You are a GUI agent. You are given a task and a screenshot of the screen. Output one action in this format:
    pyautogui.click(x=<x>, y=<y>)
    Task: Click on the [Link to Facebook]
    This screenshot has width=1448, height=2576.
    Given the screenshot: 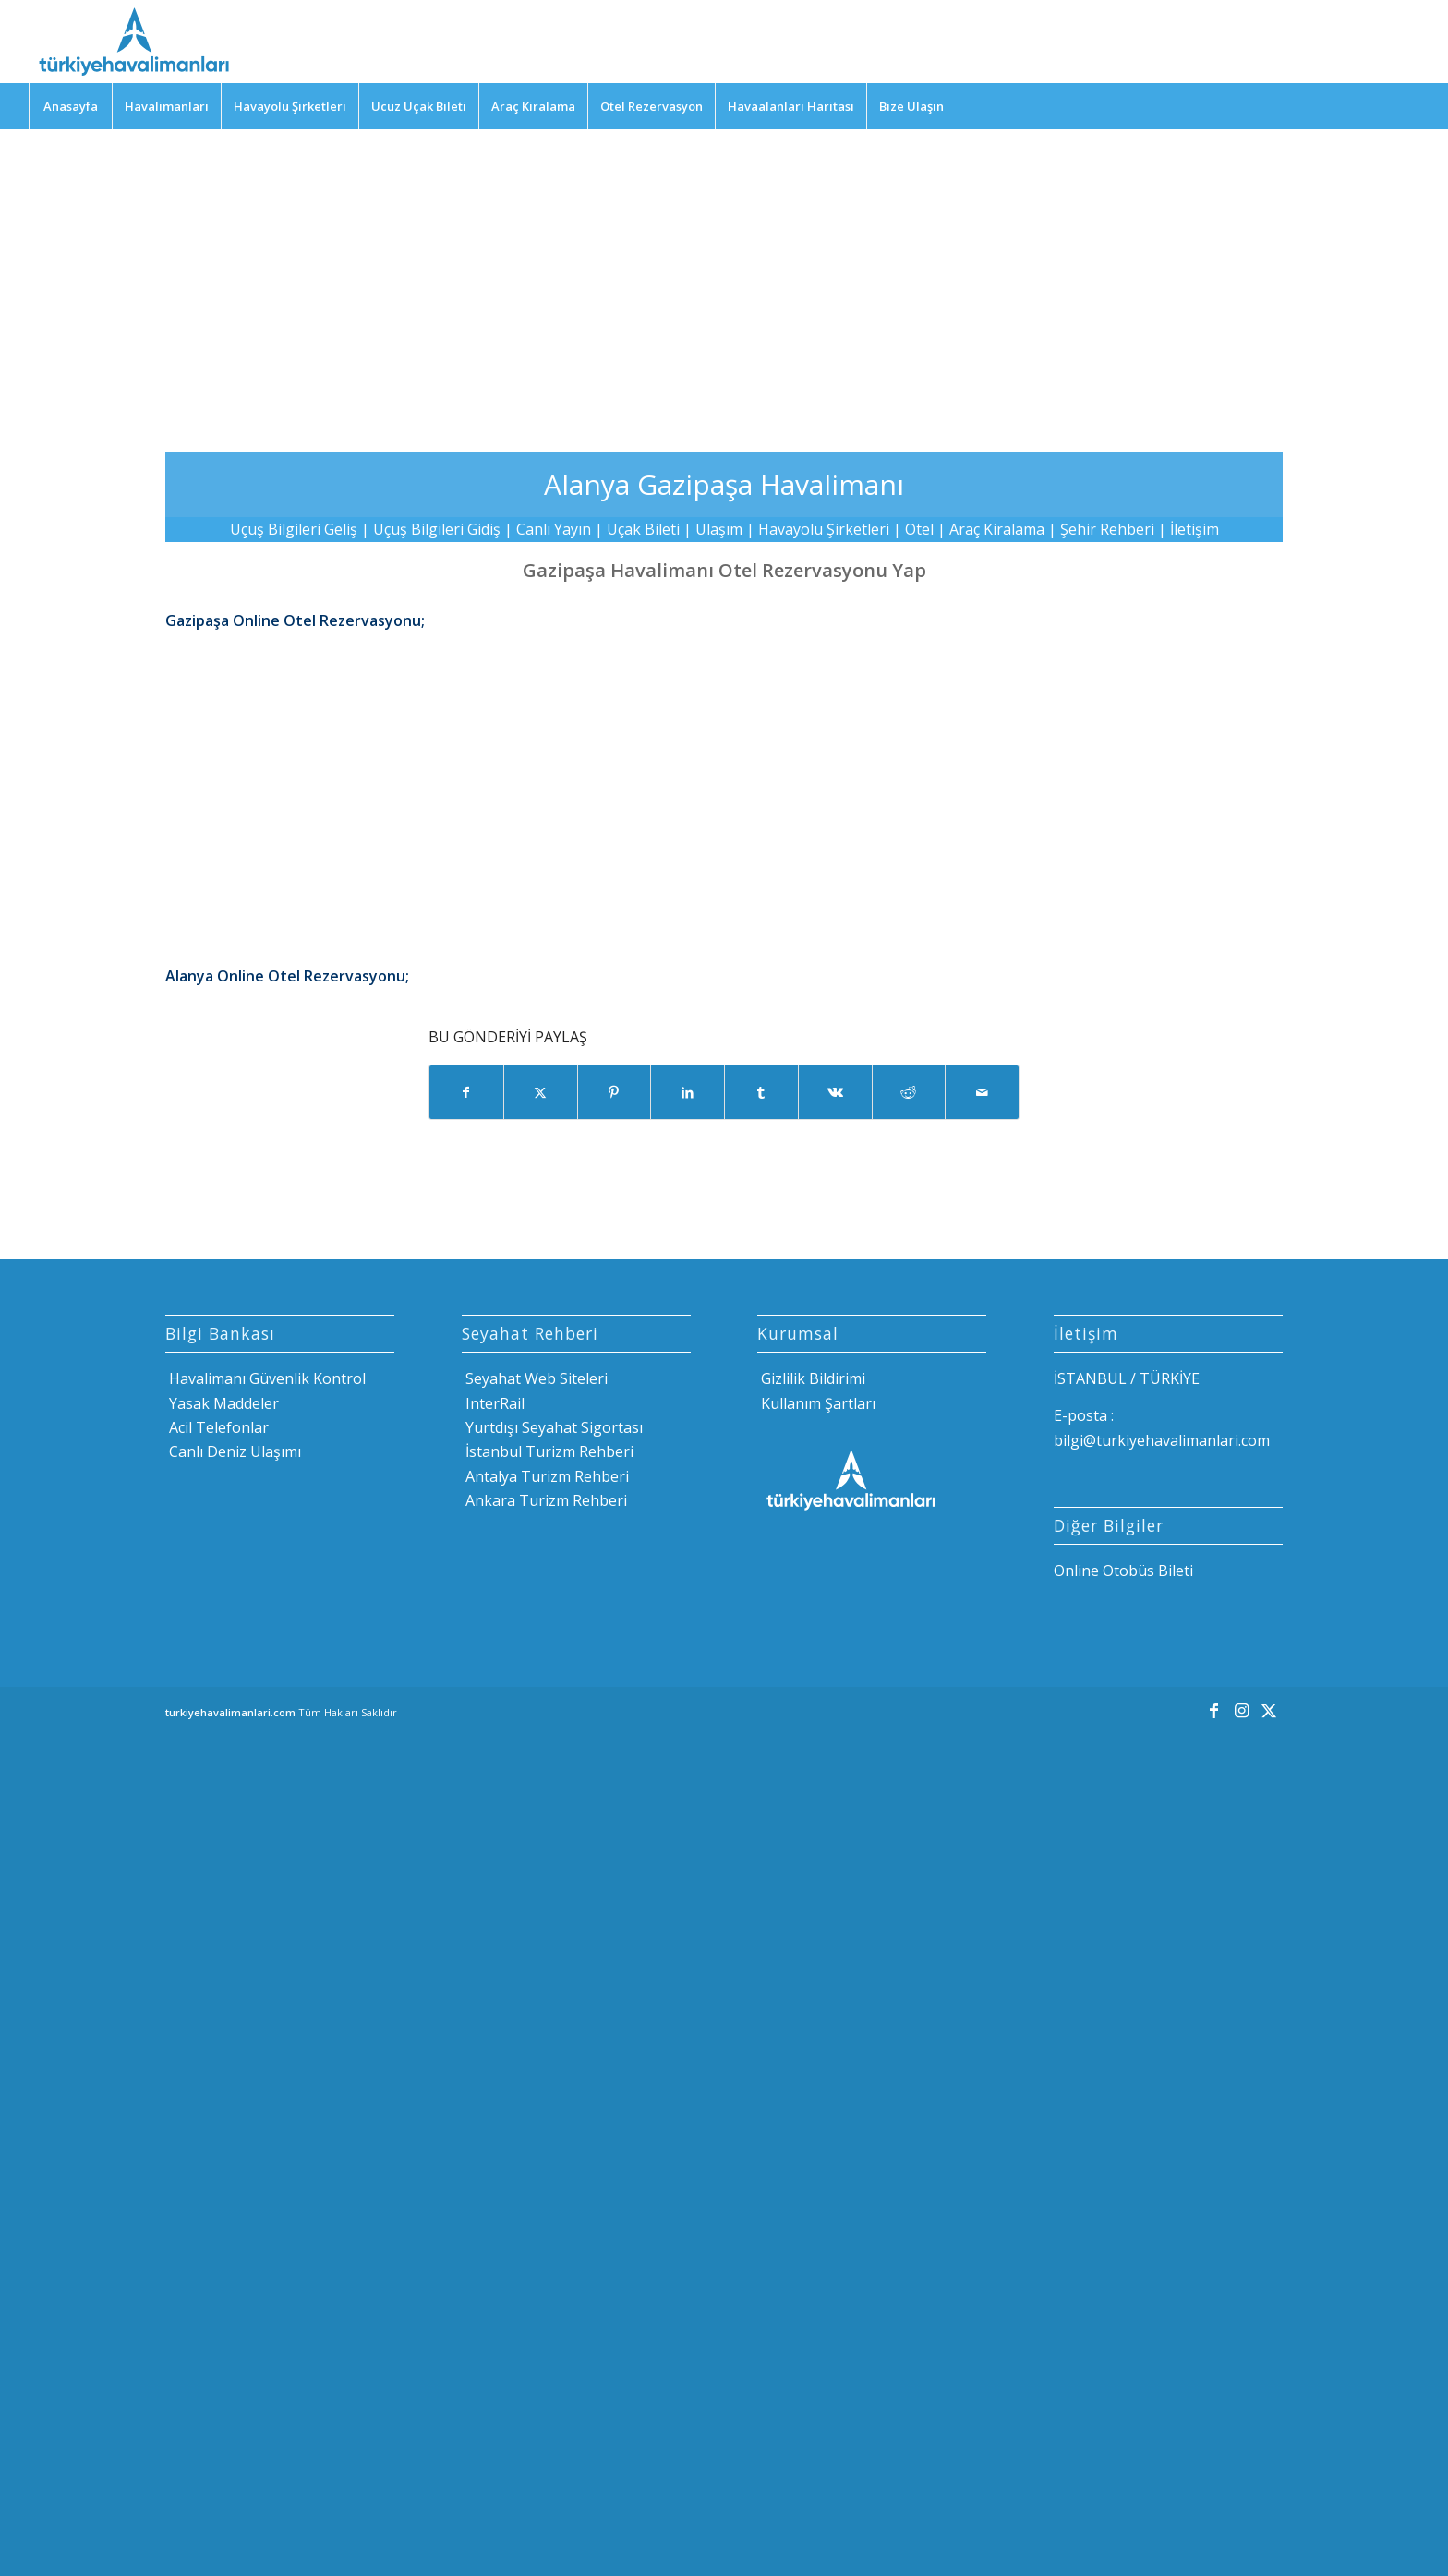 What is the action you would take?
    pyautogui.click(x=1213, y=1710)
    